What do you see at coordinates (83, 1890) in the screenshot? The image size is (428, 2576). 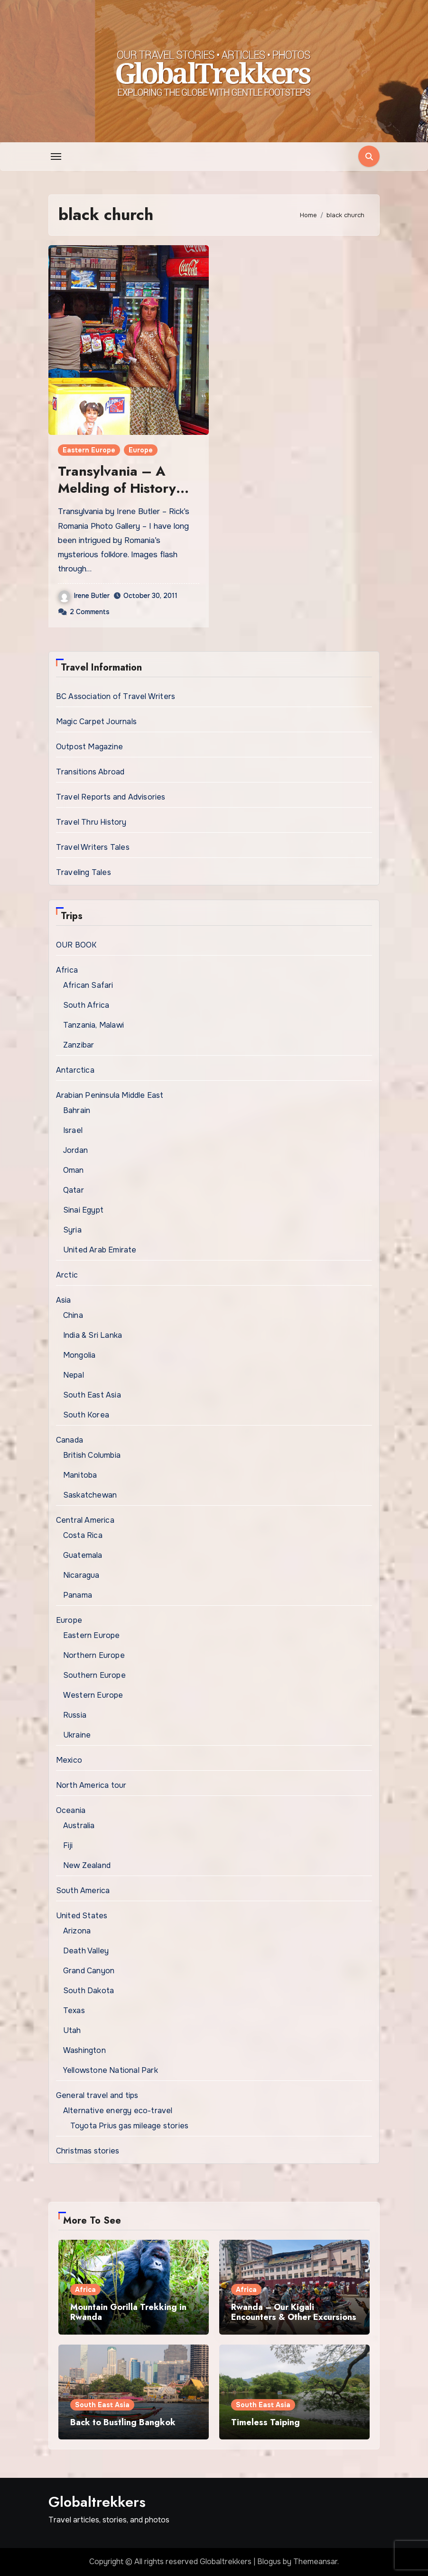 I see `South America` at bounding box center [83, 1890].